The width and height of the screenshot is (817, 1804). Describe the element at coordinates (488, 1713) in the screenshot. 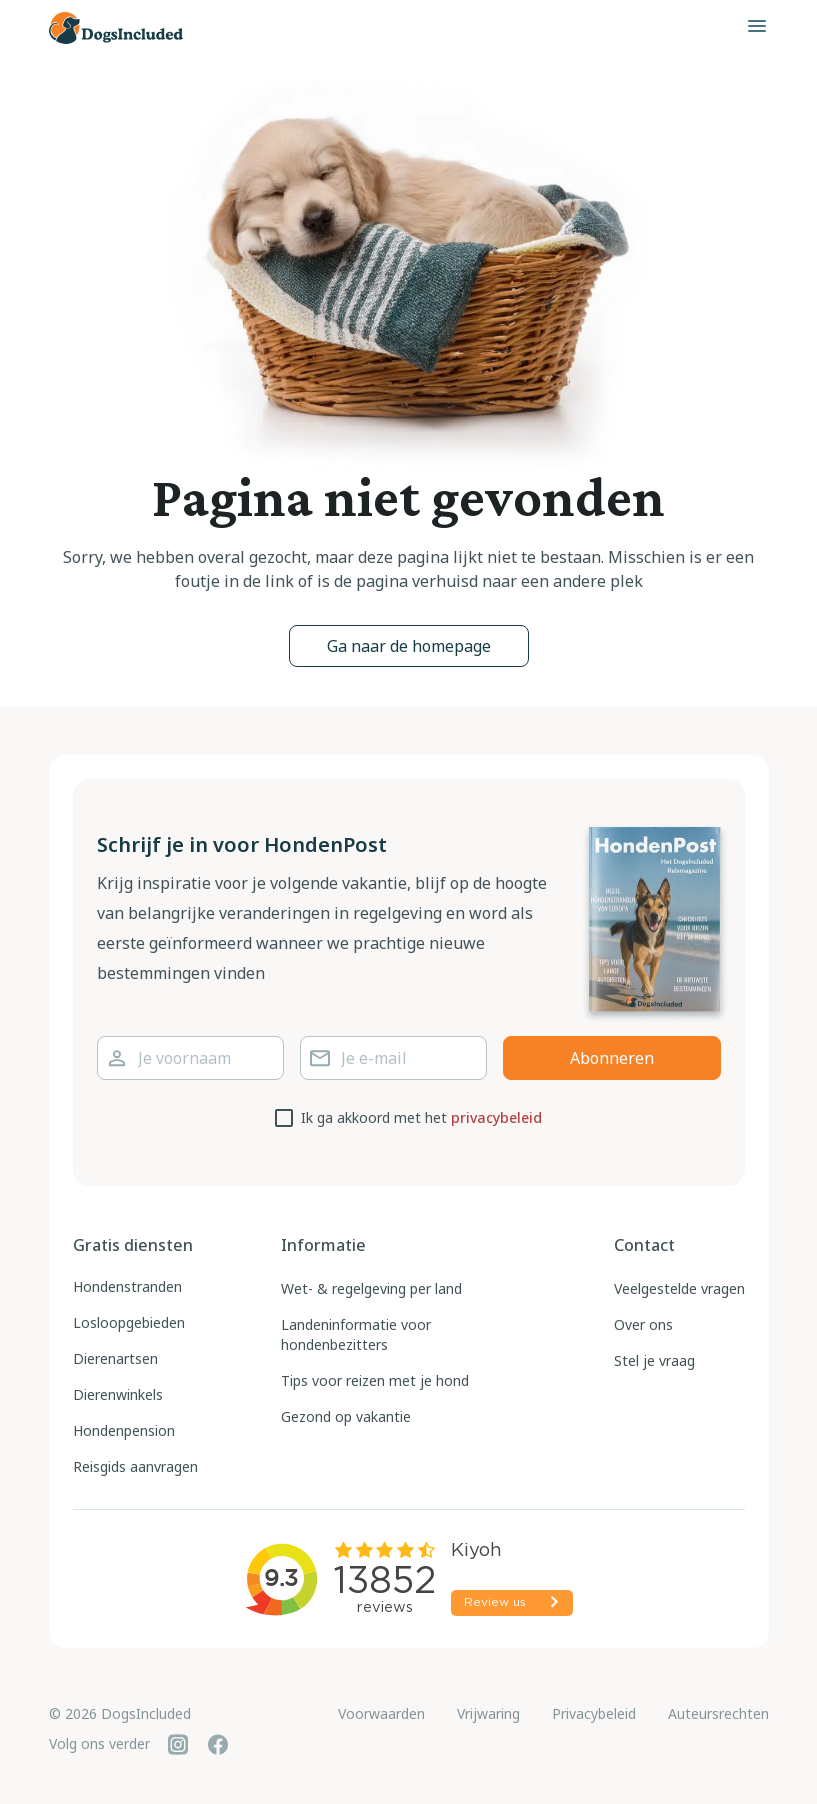

I see `Vrijwaring` at that location.